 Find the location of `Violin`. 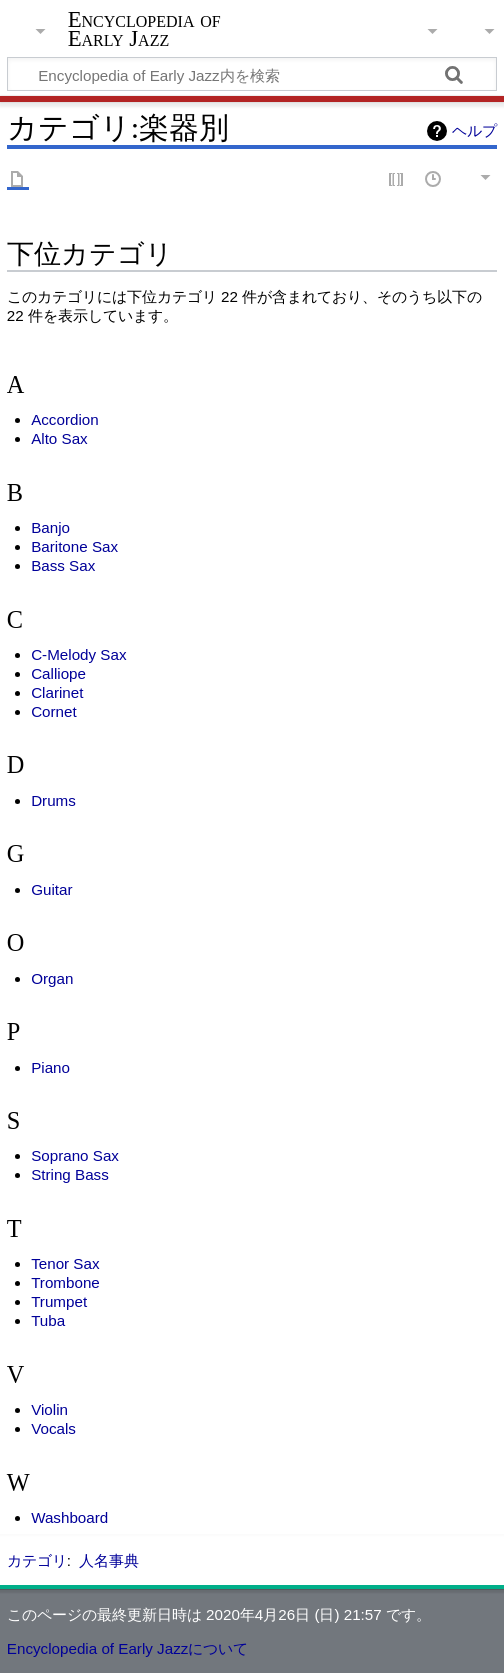

Violin is located at coordinates (49, 1409).